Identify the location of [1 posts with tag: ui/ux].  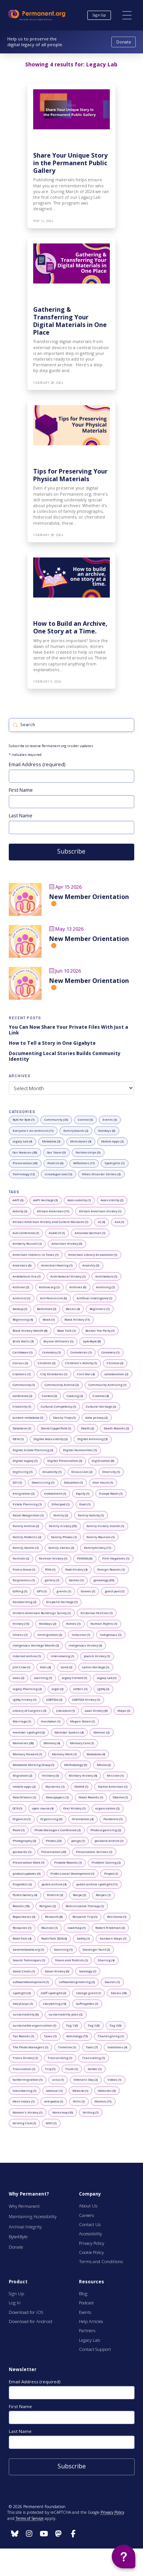
(58, 2080).